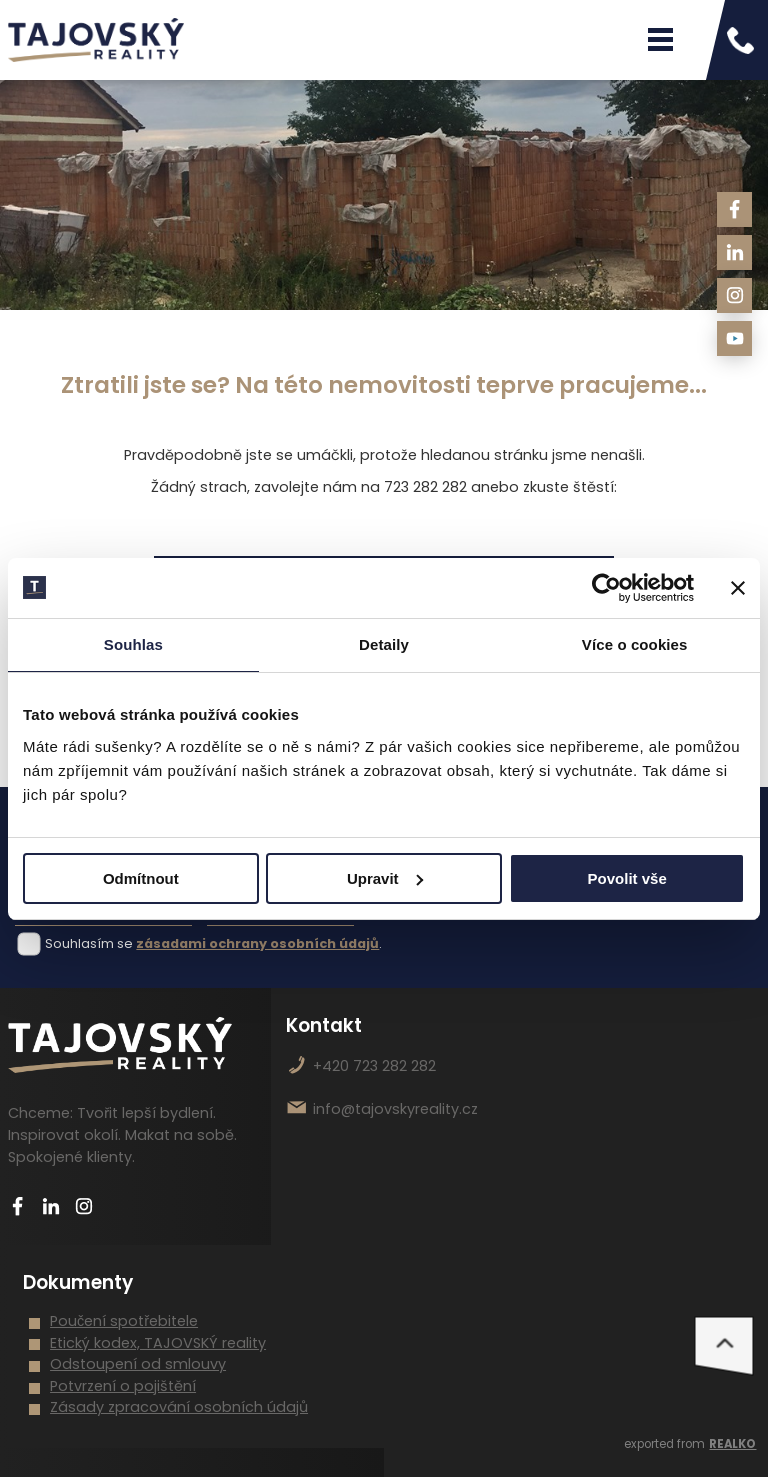 The height and width of the screenshot is (1477, 768). I want to click on [Usercentrics Cookiebot - opens in a new window], so click(606, 588).